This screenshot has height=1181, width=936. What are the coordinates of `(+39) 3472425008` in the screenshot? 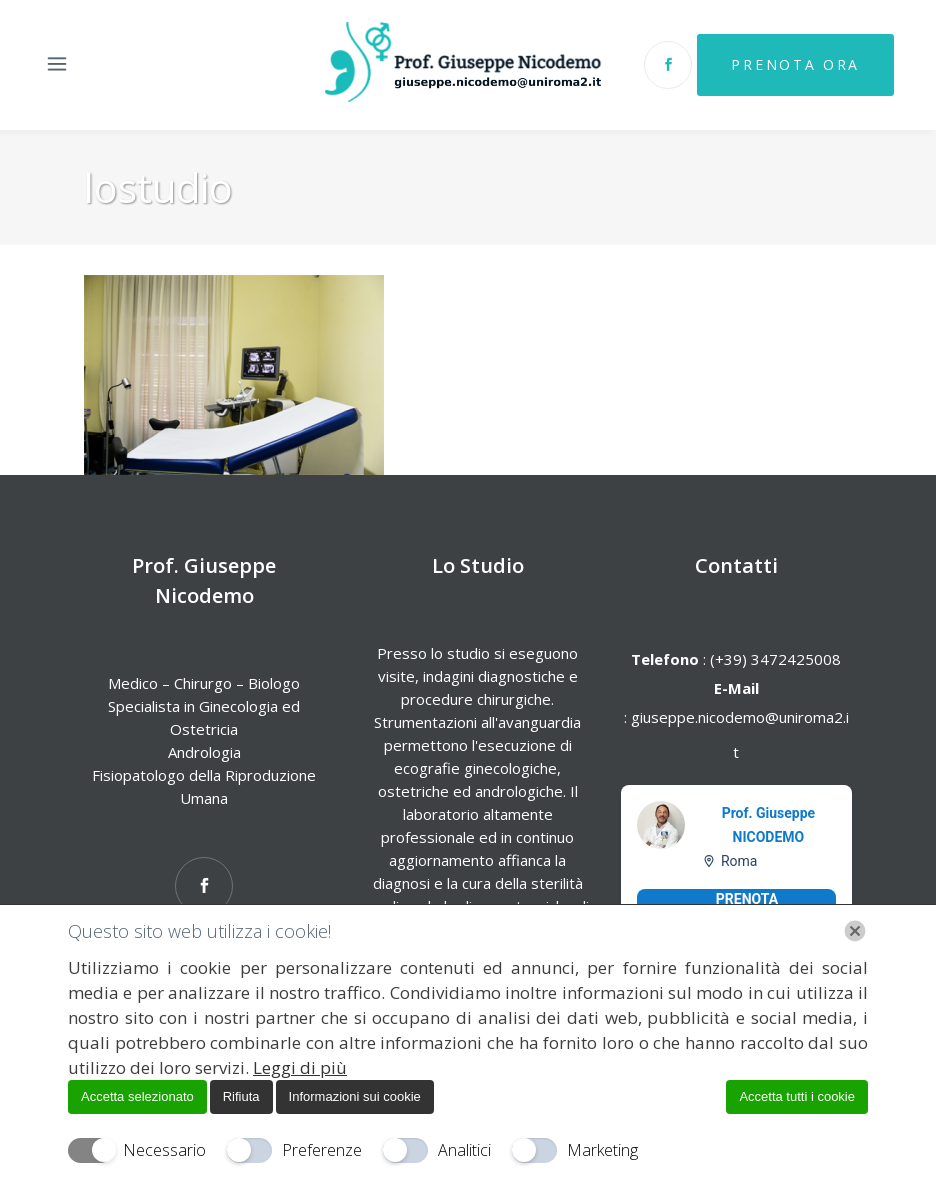 It's located at (773, 659).